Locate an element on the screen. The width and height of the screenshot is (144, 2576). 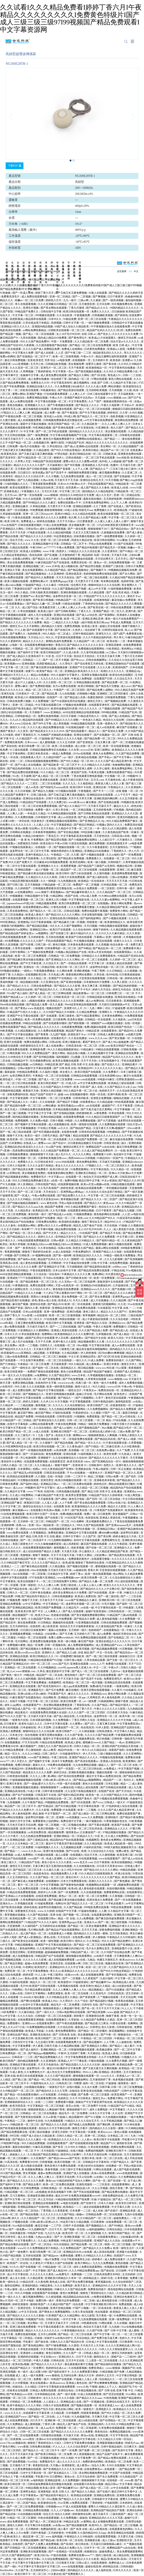
亚洲一区二区精品 is located at coordinates (60, 296).